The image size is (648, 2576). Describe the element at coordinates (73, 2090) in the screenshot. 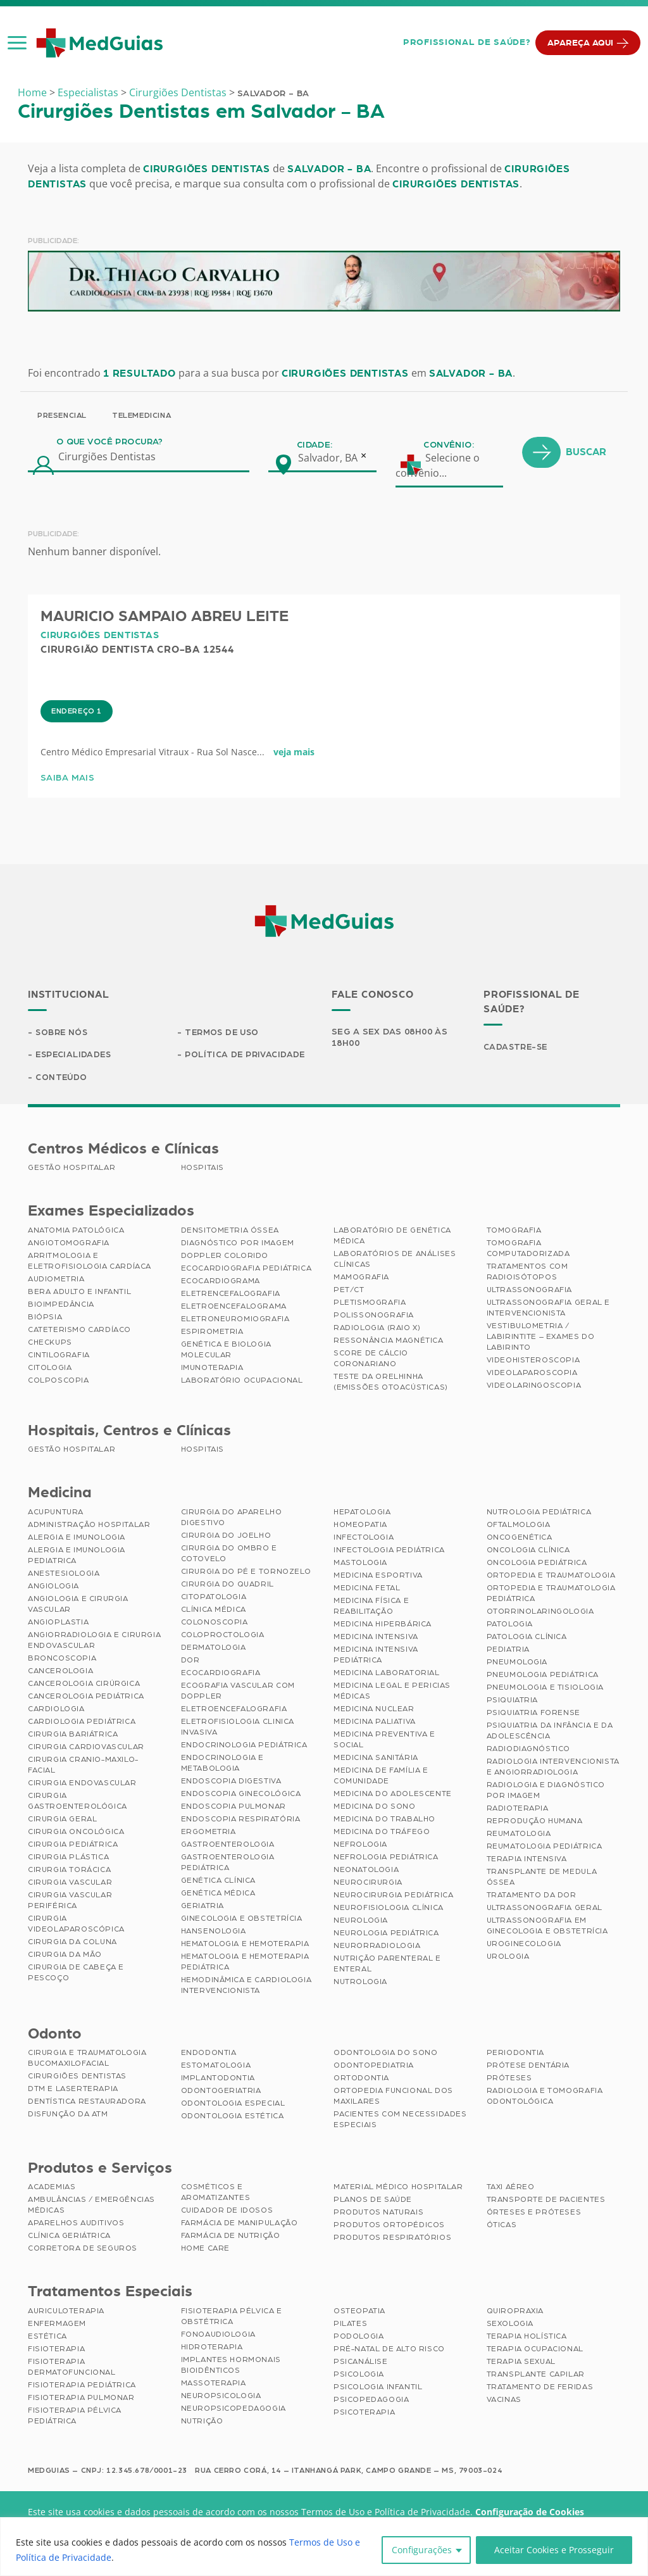

I see `DTM e Laserterapia` at that location.